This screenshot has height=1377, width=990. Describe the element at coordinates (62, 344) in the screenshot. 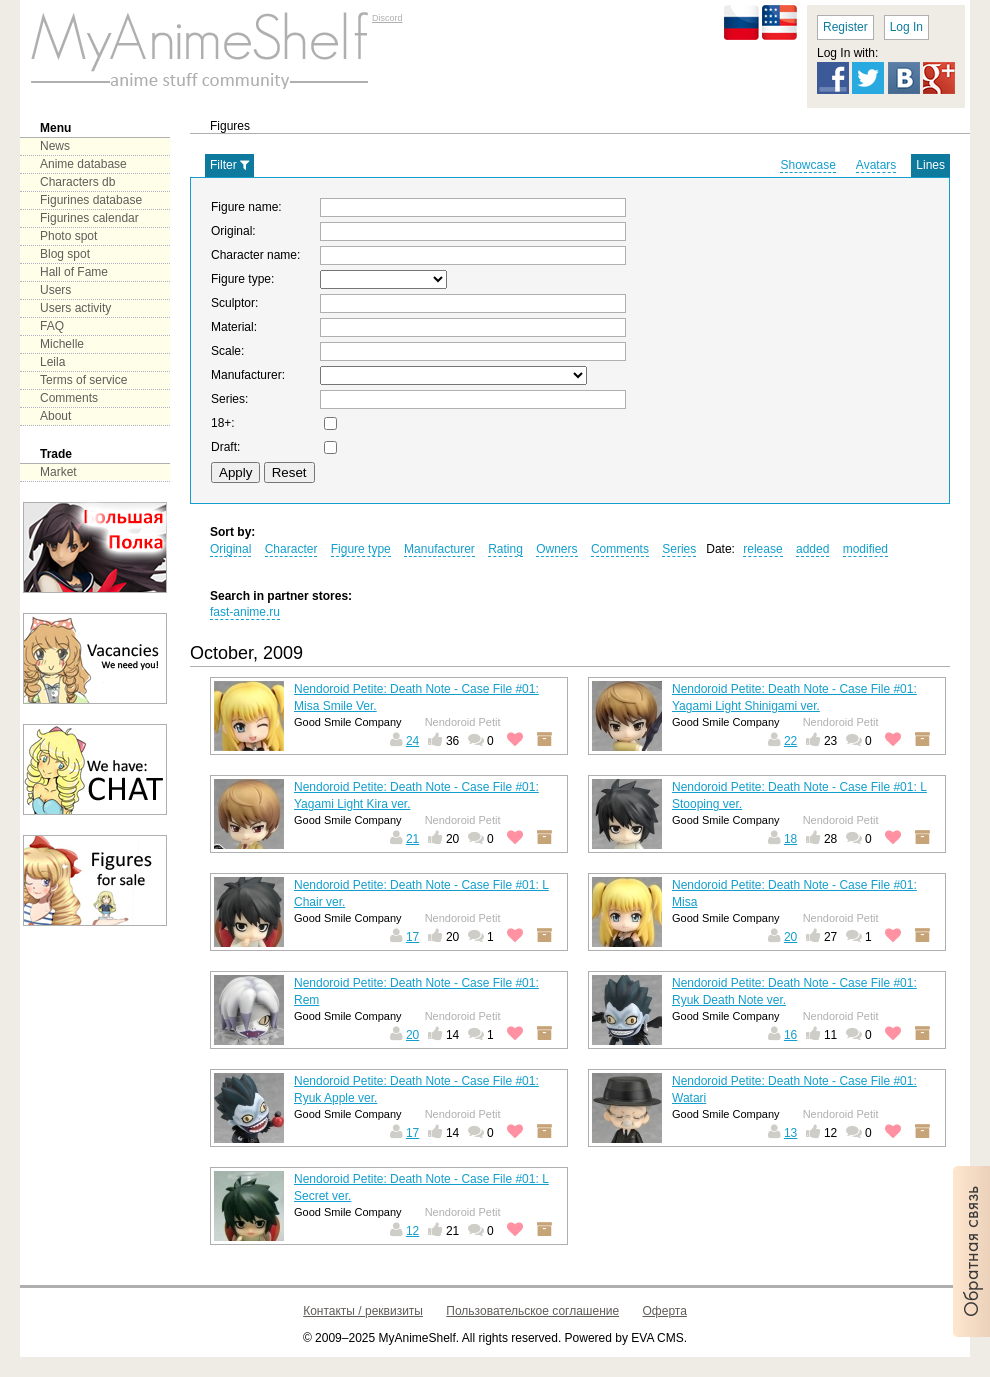

I see `Michelle` at that location.